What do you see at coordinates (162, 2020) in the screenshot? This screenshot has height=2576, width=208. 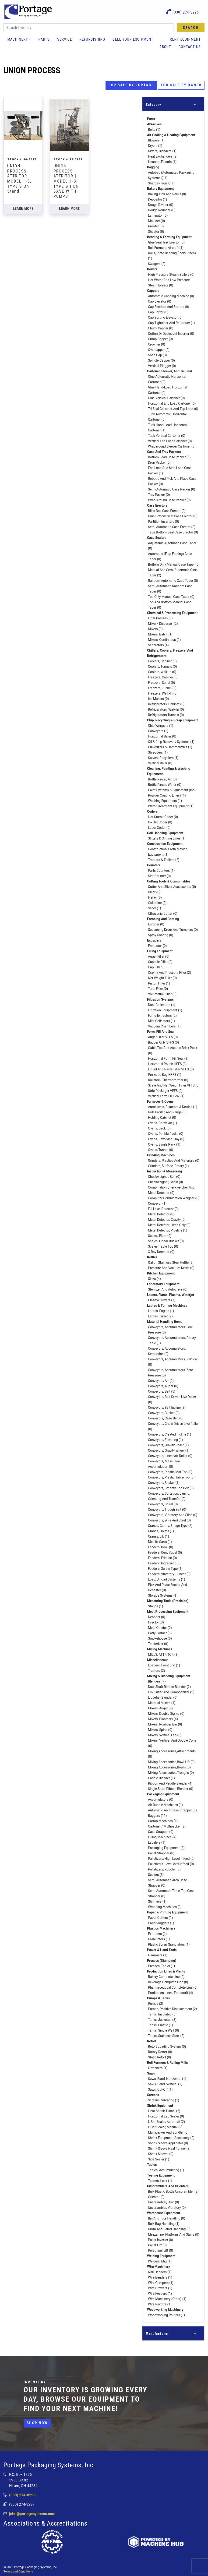 I see `Tanks, Jacketed (3)` at bounding box center [162, 2020].